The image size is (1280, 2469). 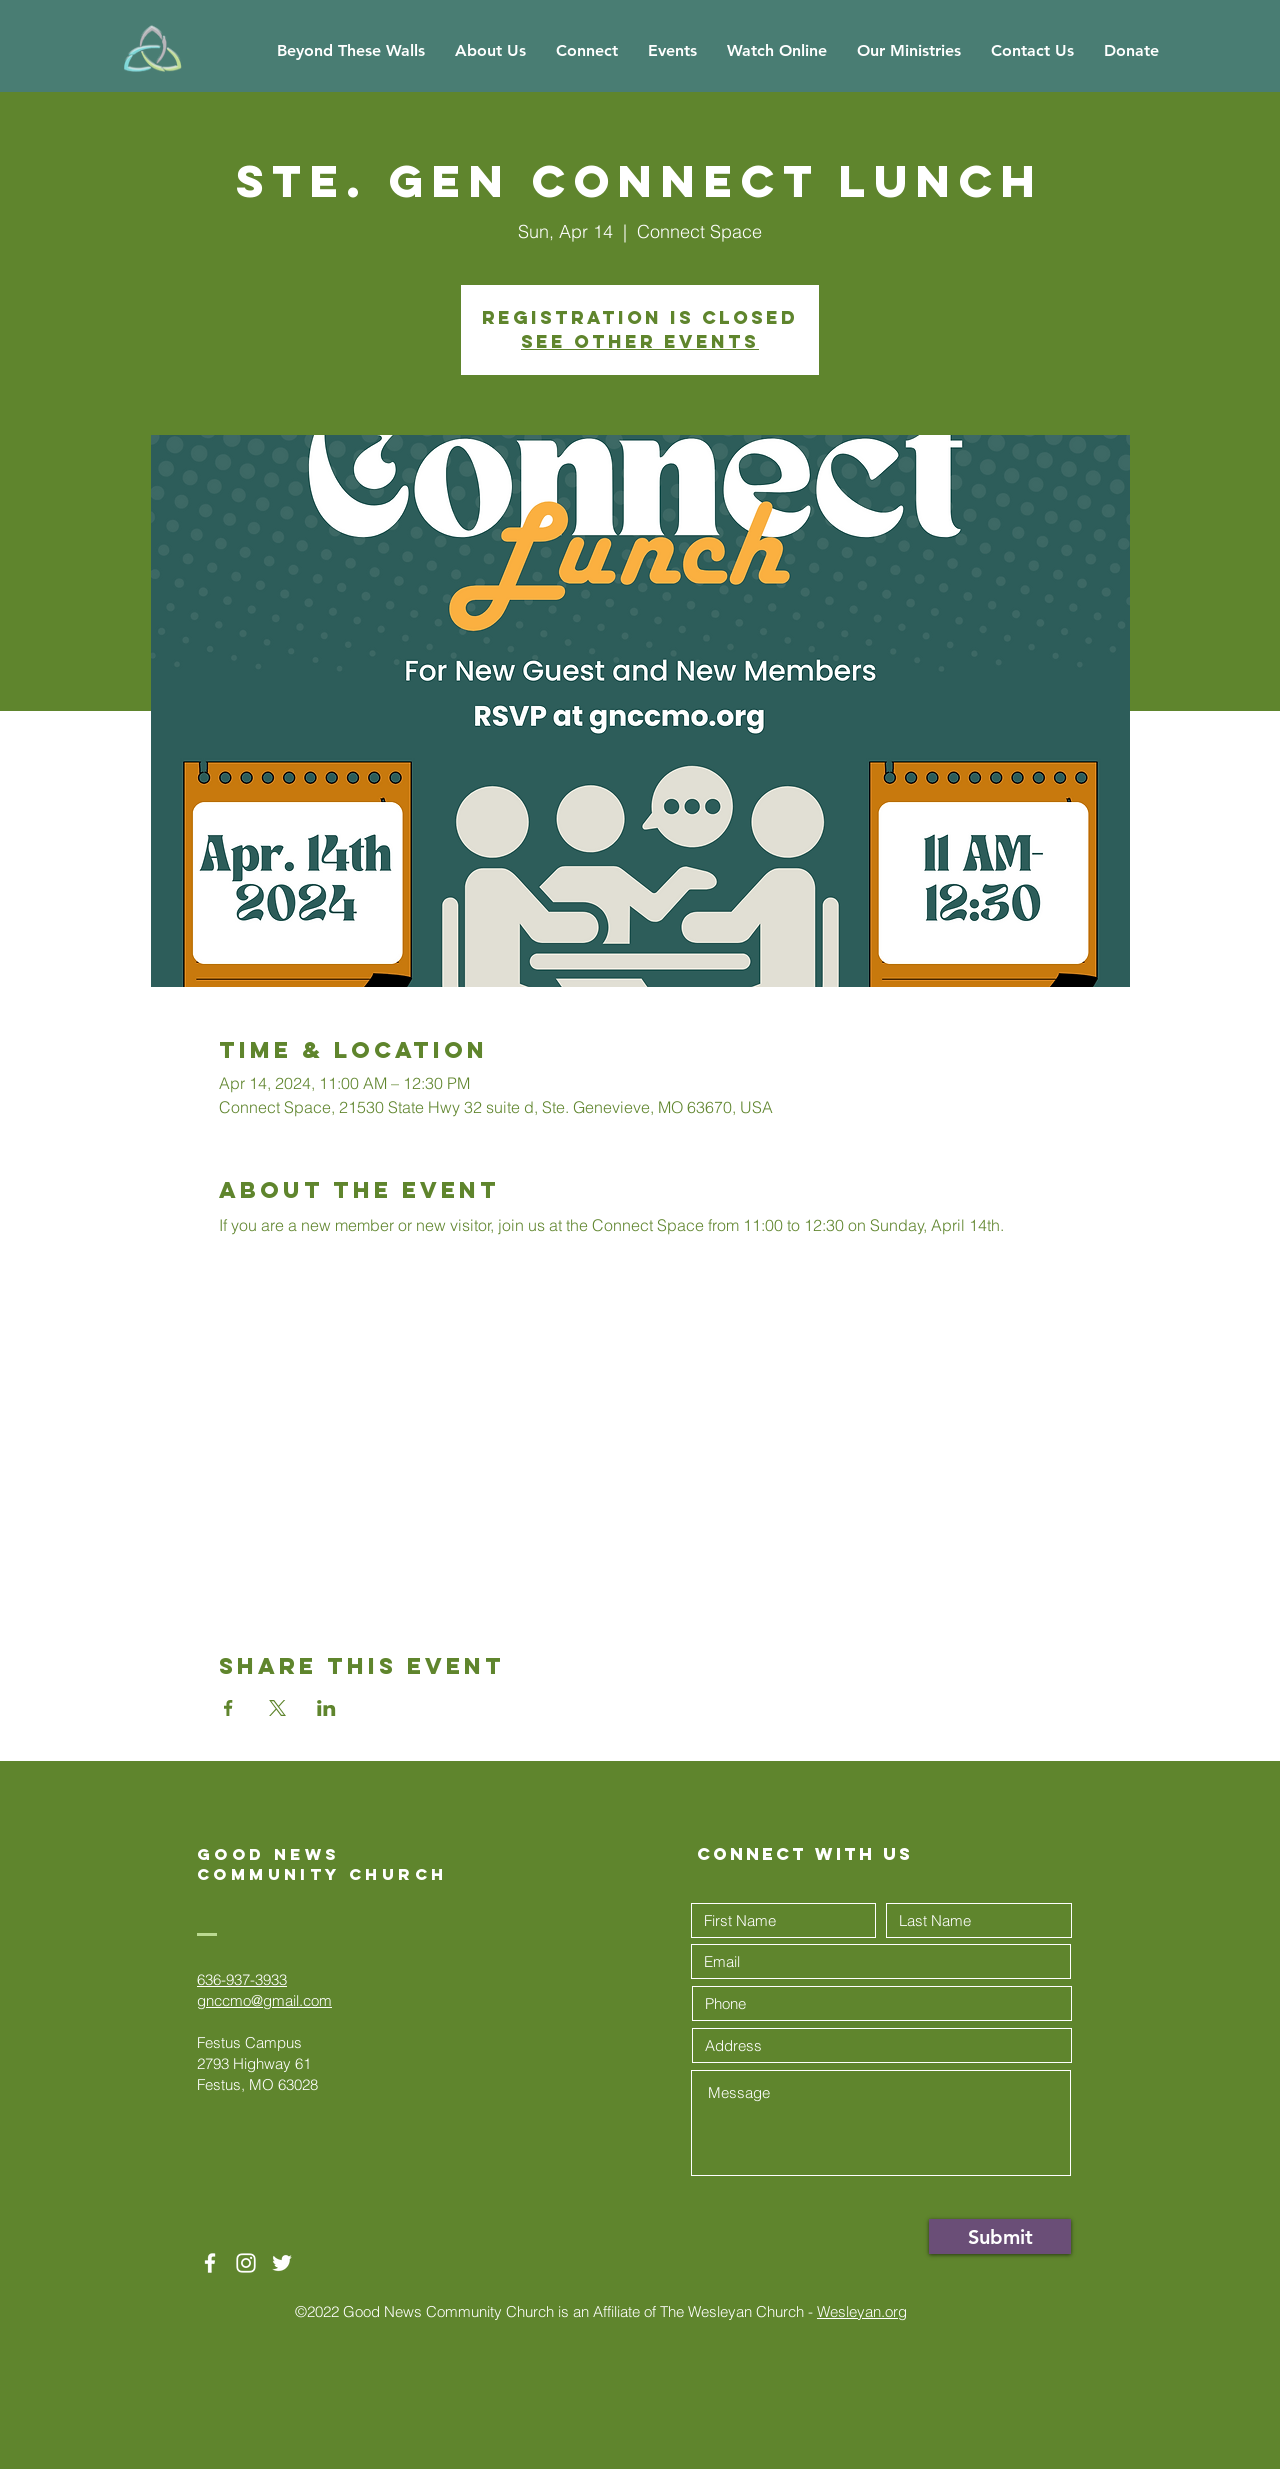 I want to click on [White Facebook Icon], so click(x=210, y=2263).